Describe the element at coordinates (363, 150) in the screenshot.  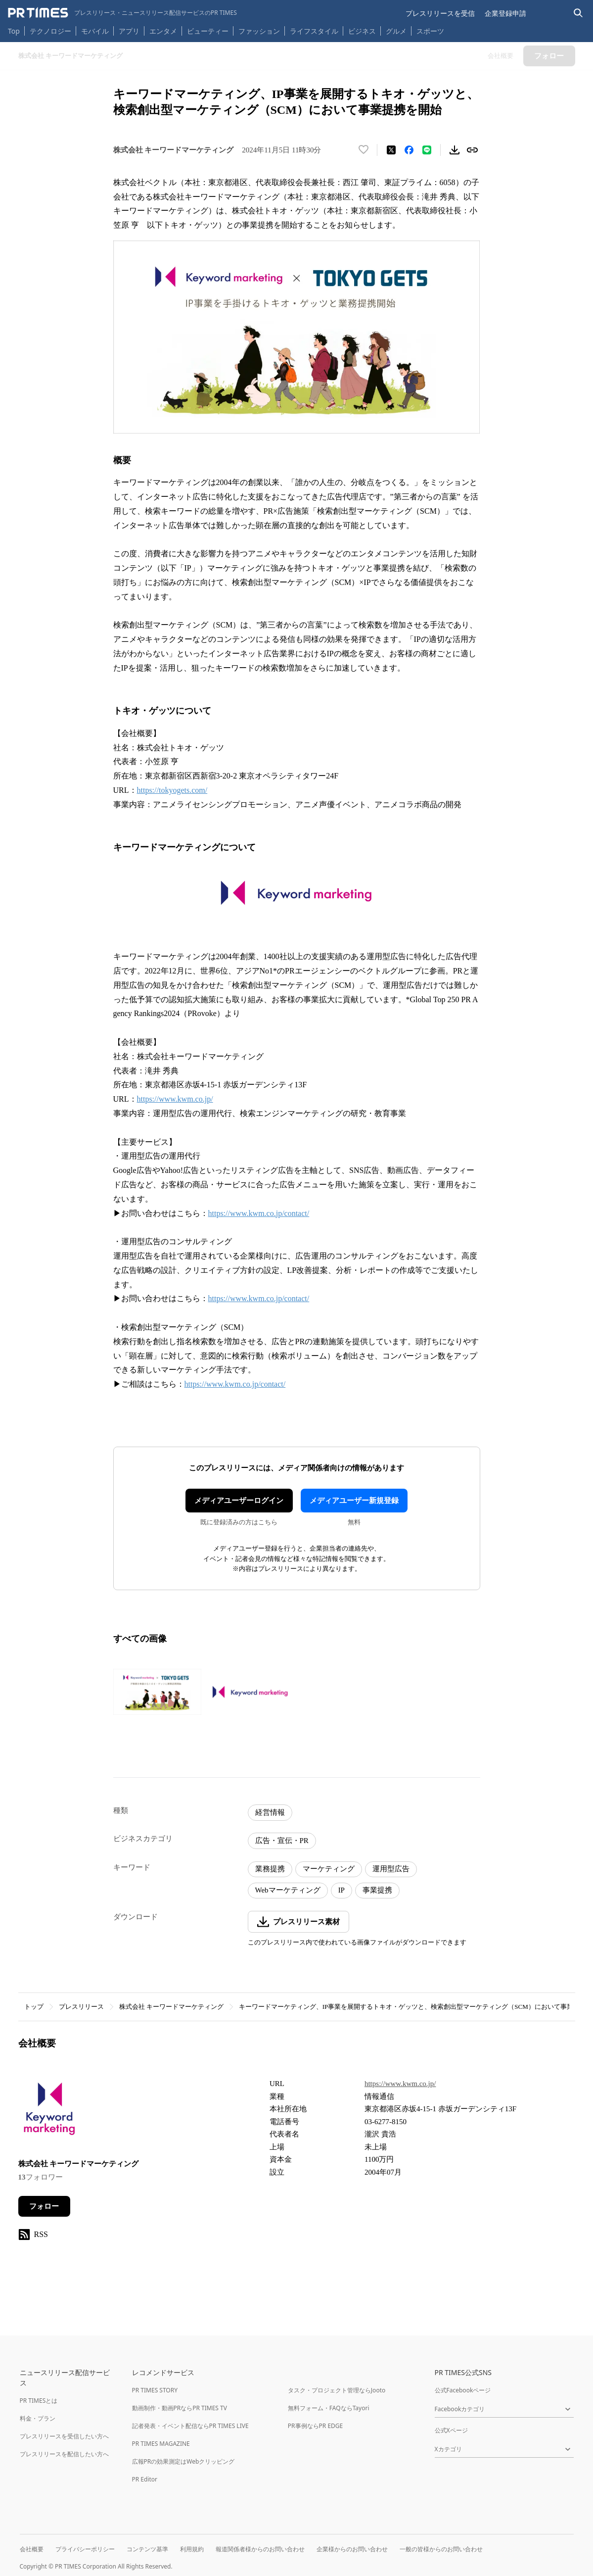
I see `[いいね！する]` at that location.